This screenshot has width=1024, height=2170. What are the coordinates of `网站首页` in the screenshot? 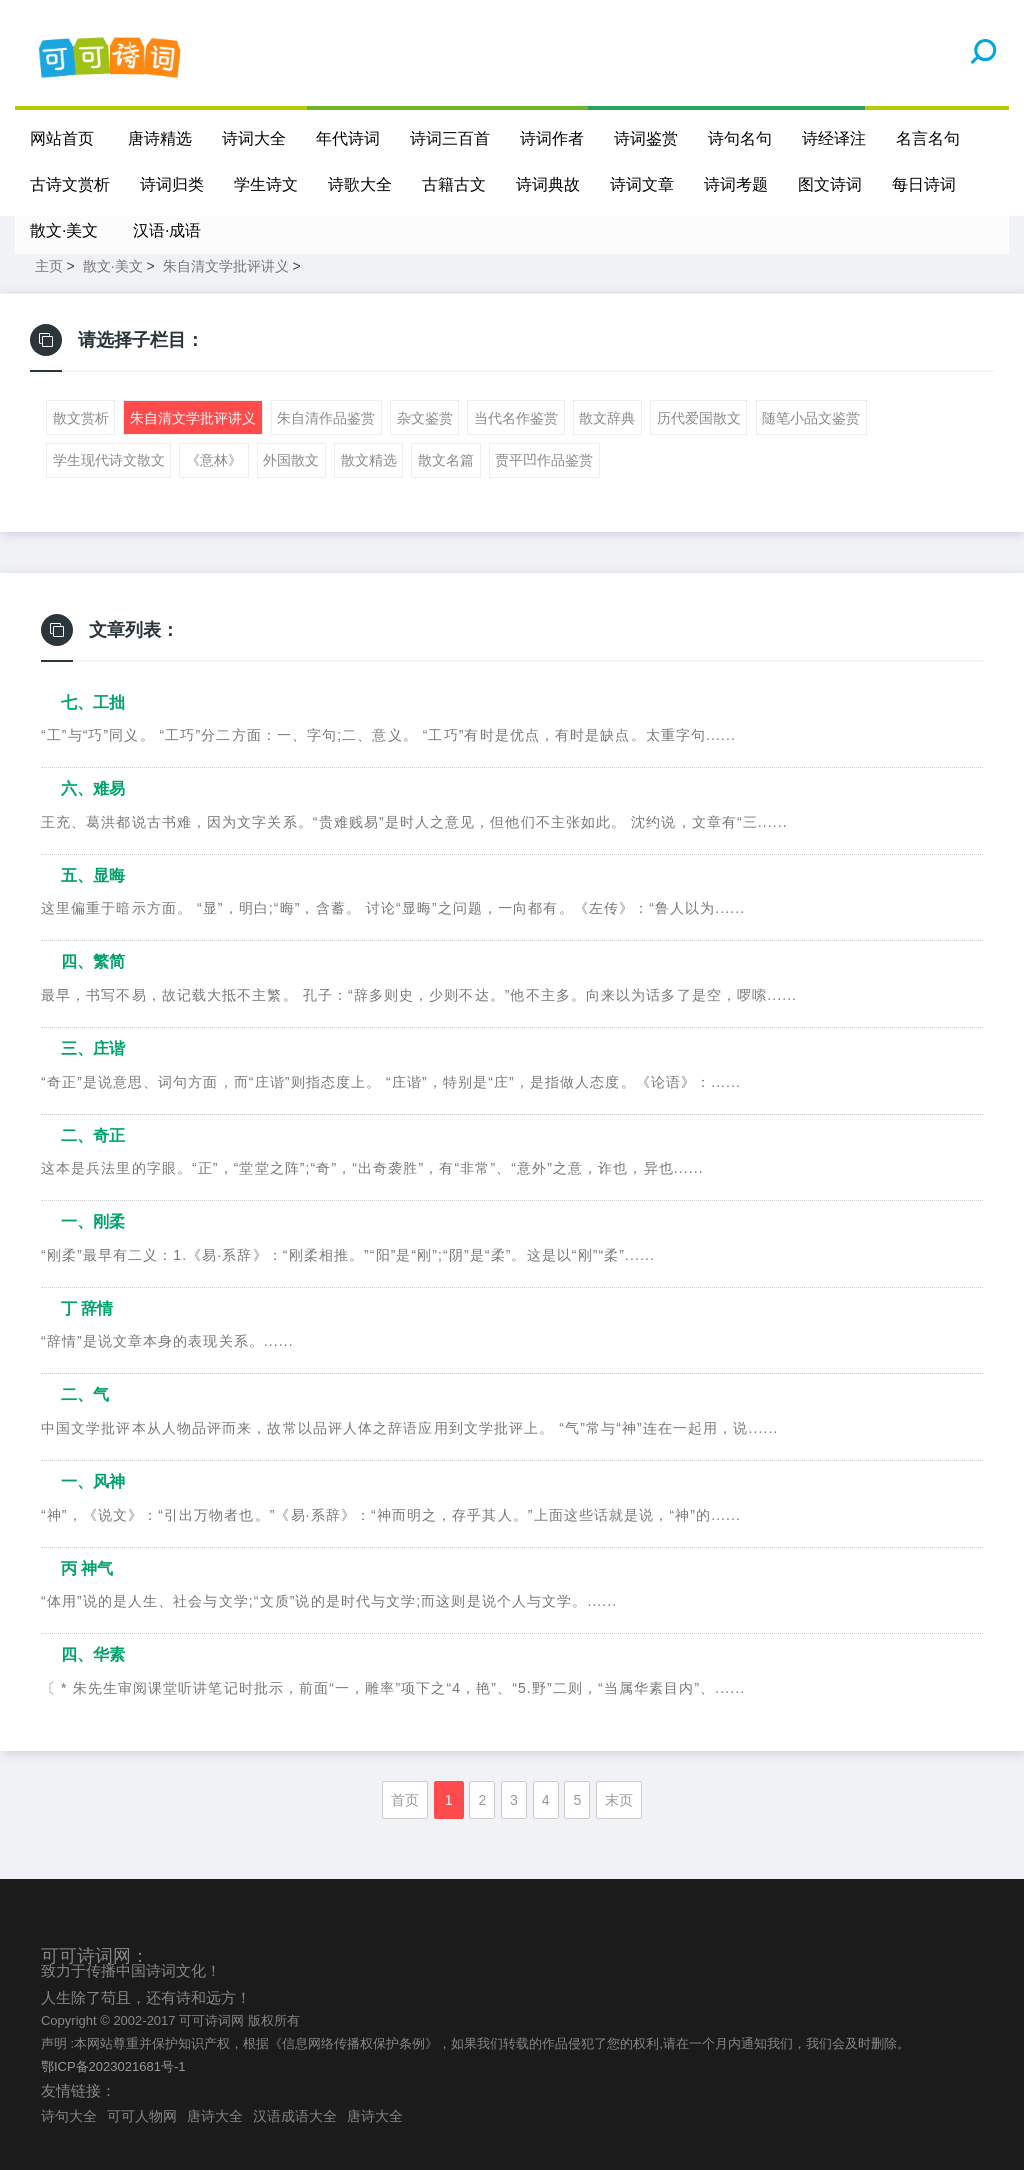 It's located at (62, 138).